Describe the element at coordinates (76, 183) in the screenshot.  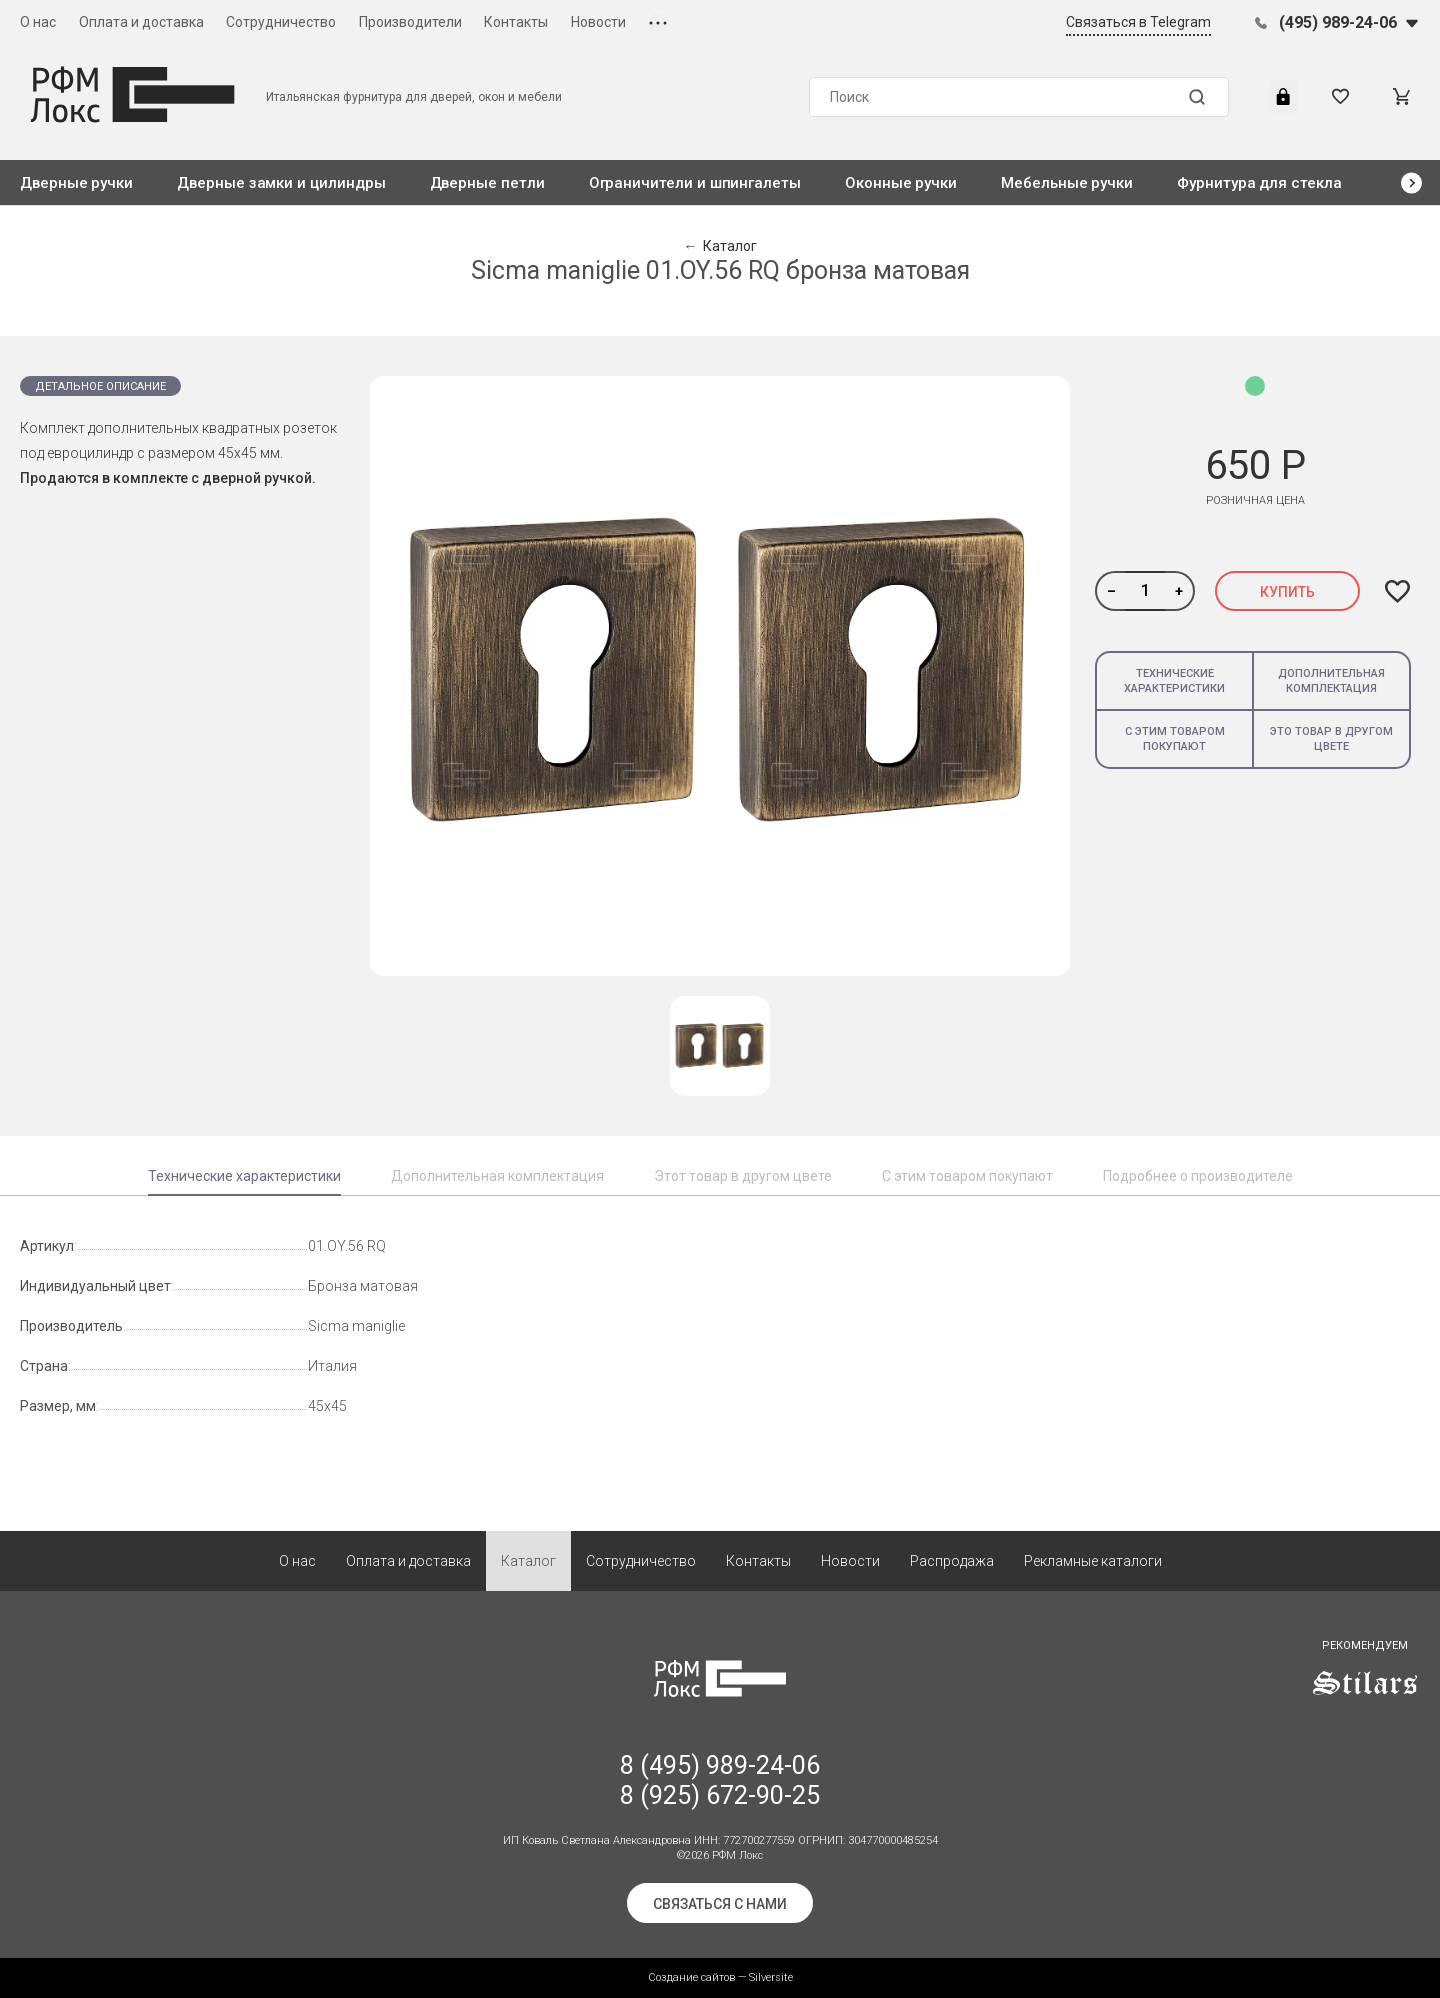
I see `Дверные ручки` at that location.